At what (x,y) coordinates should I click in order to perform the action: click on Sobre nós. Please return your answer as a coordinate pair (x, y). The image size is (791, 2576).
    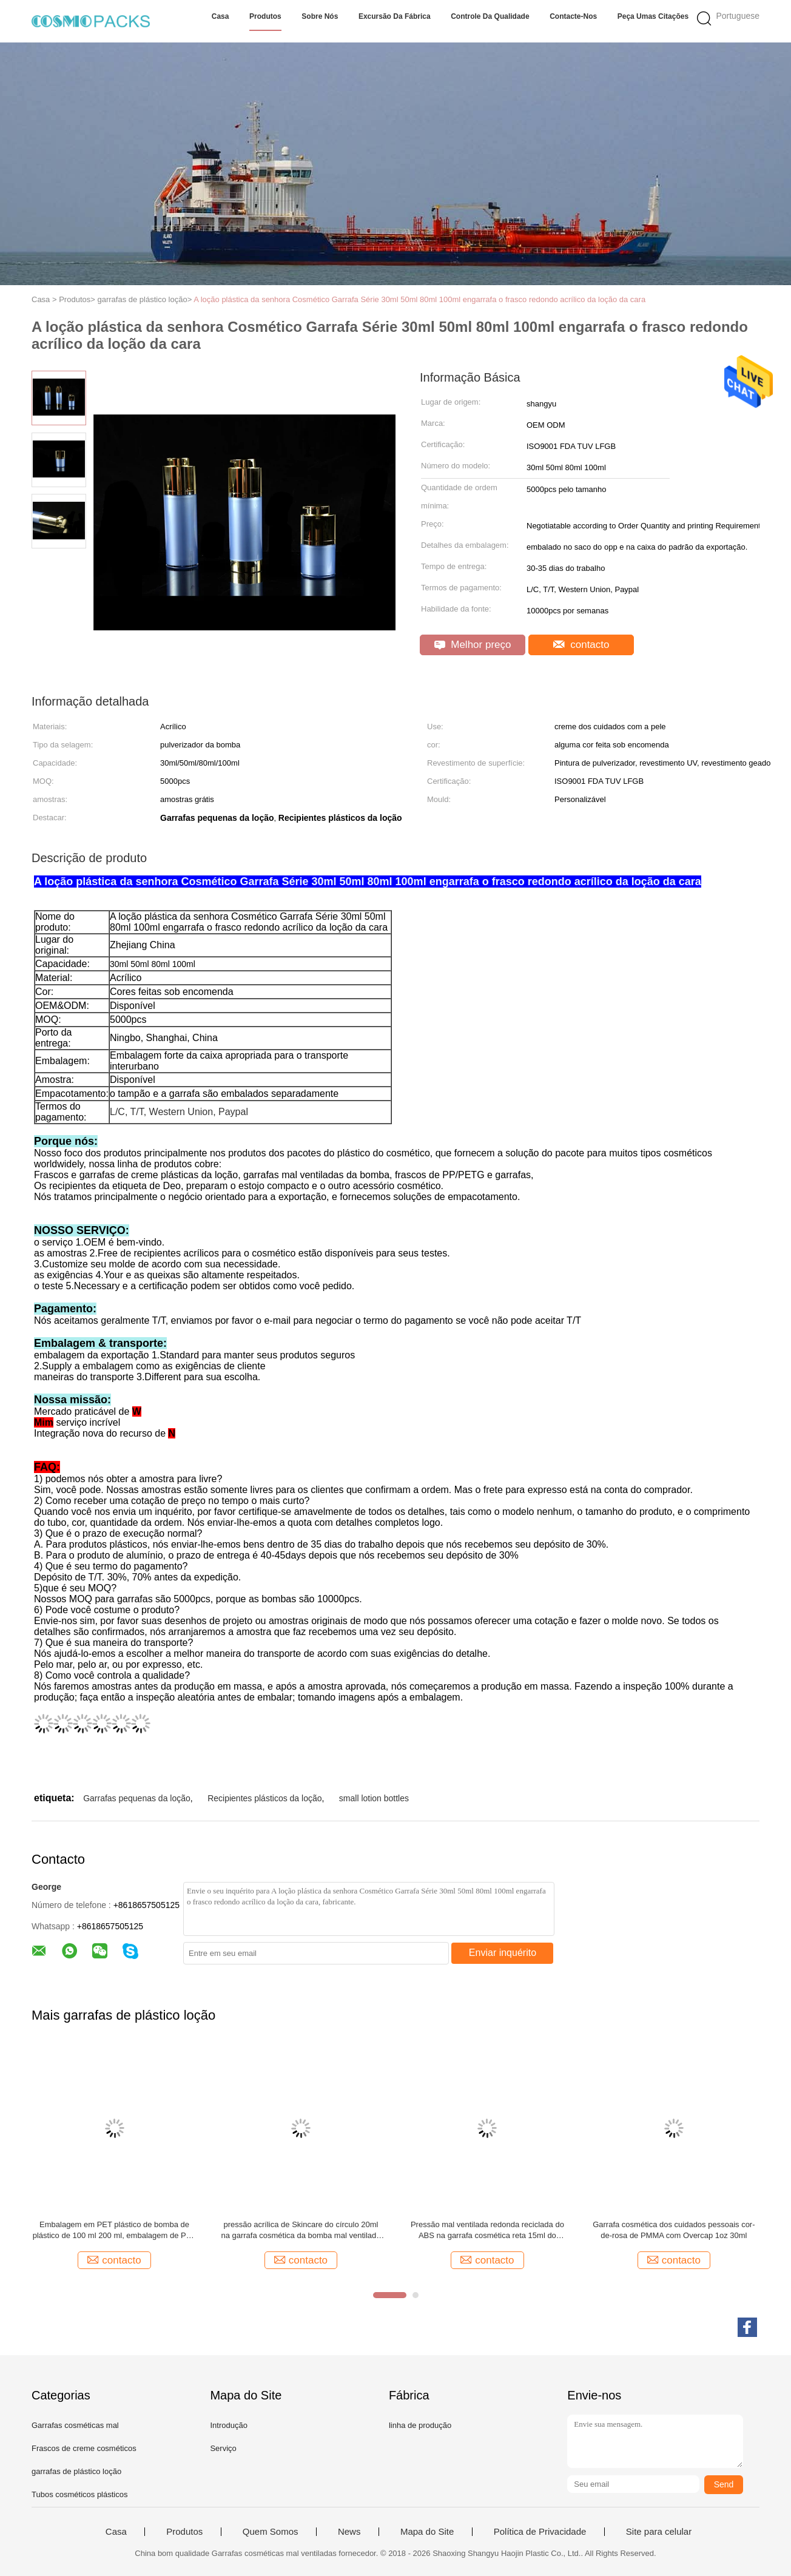
    Looking at the image, I should click on (319, 16).